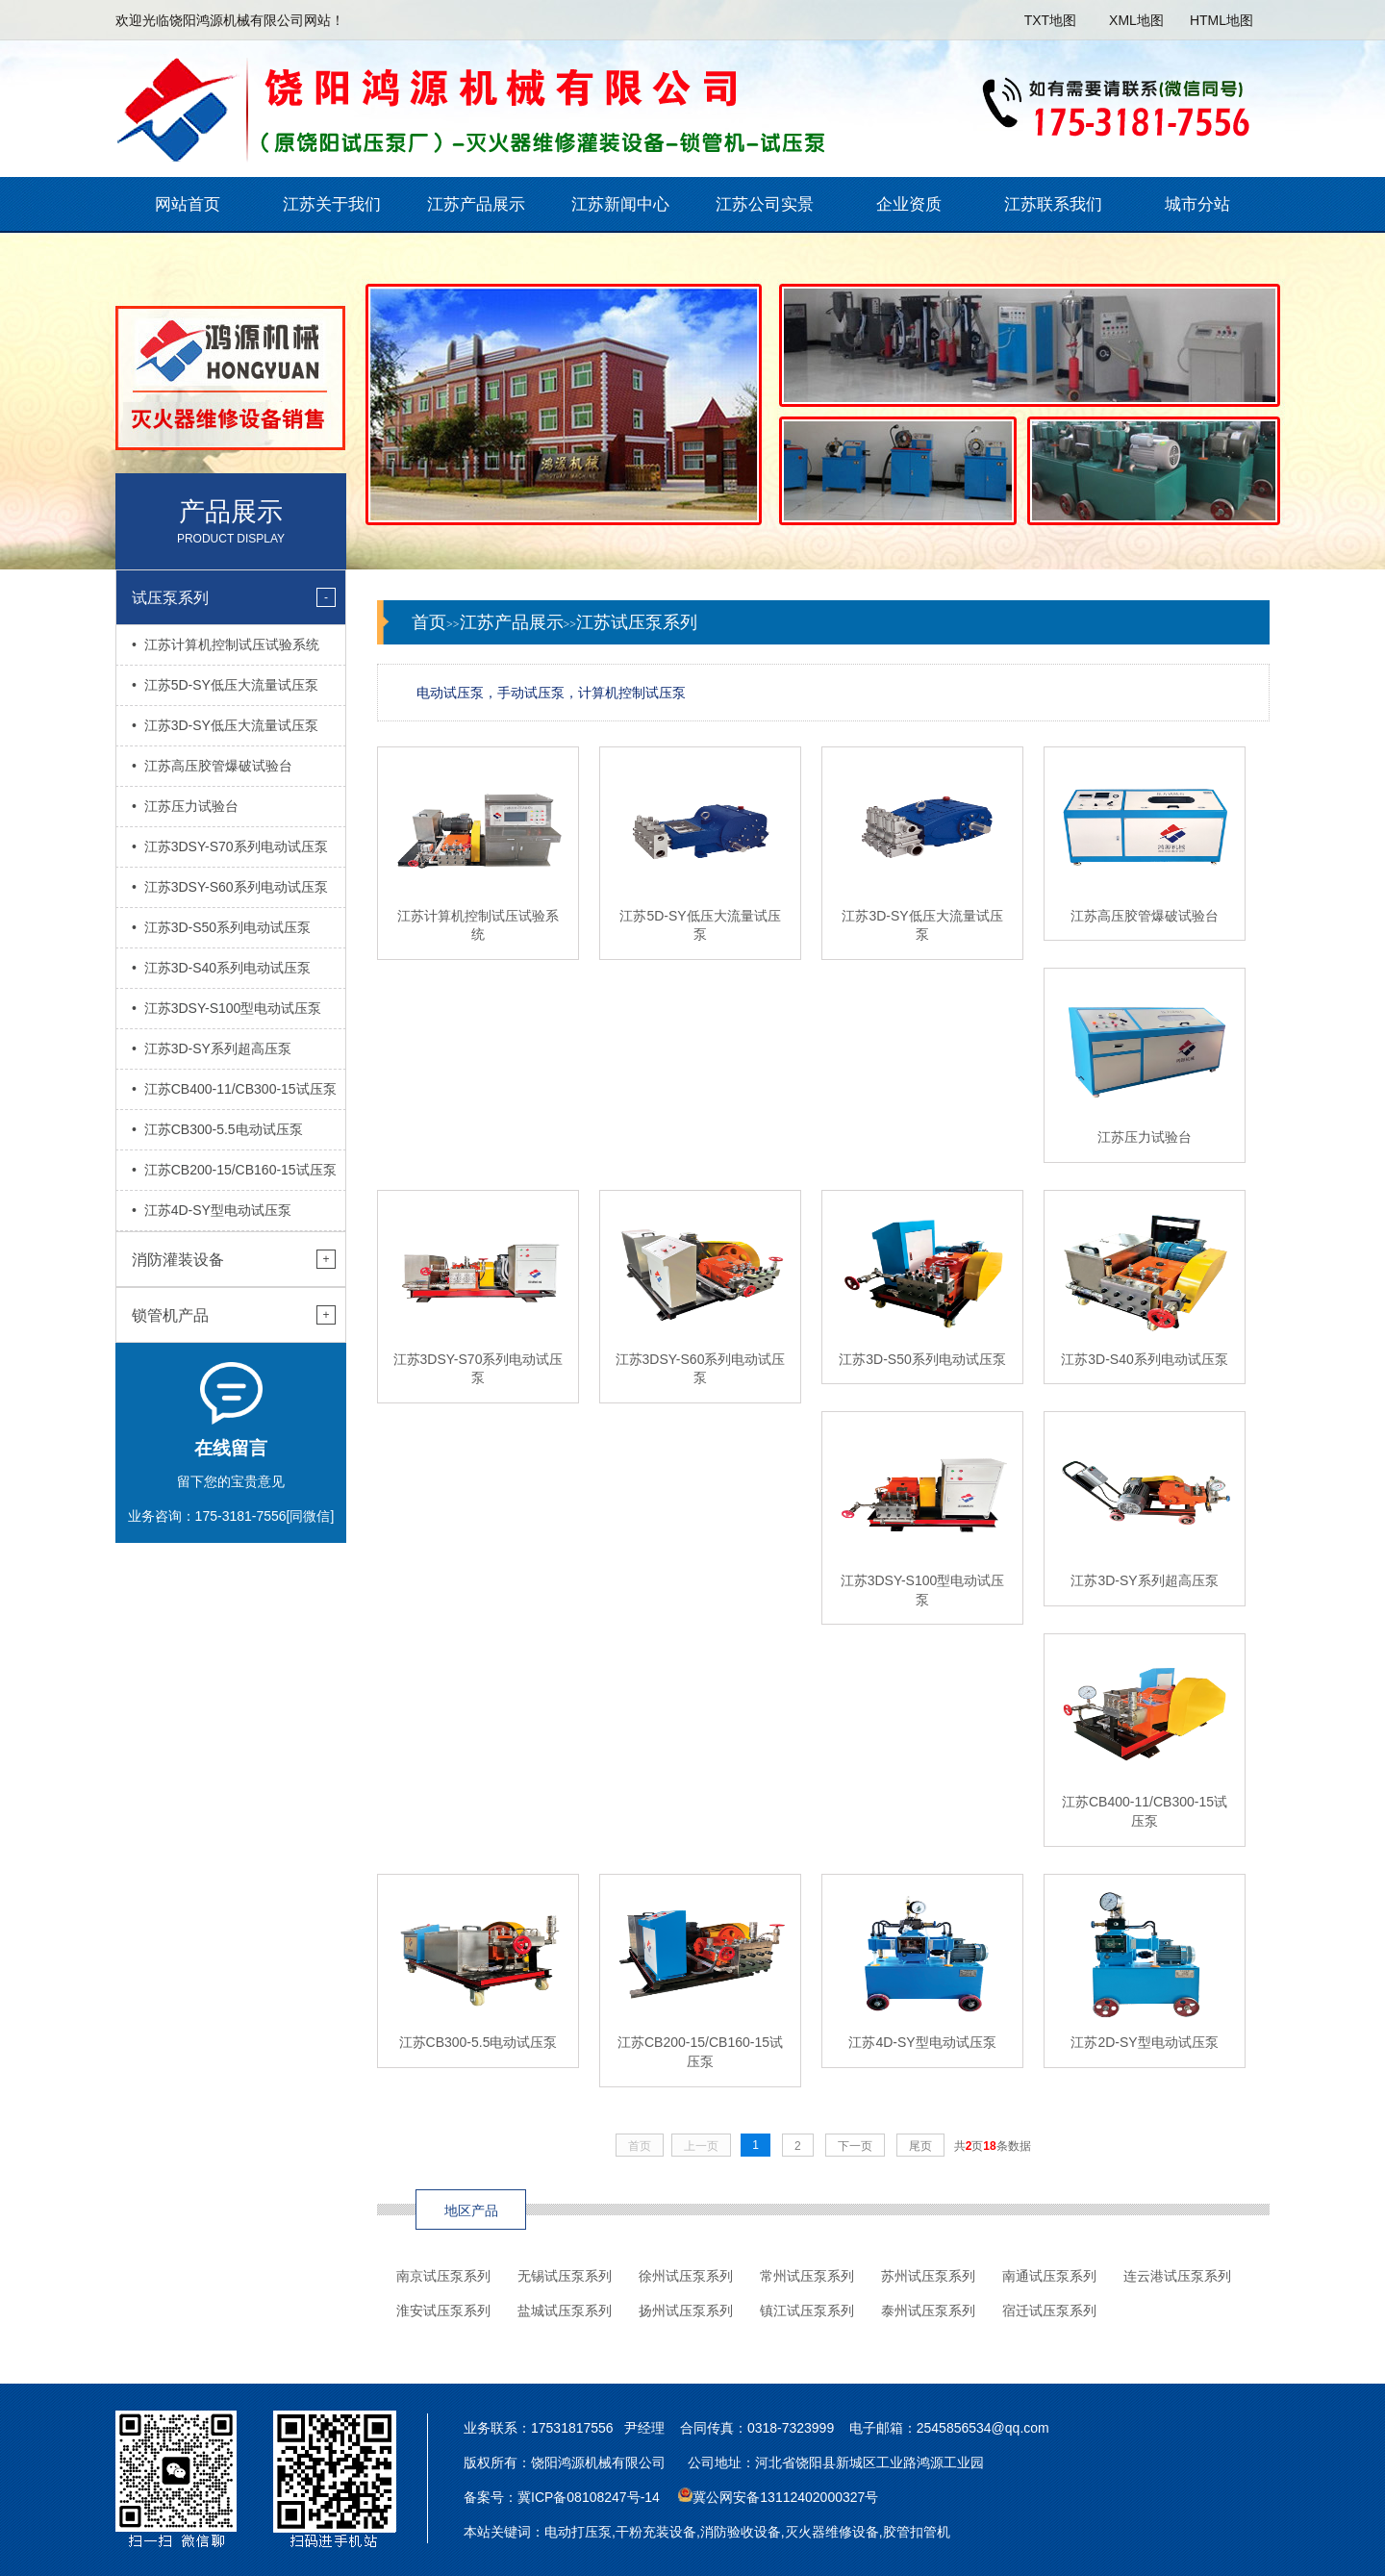 The height and width of the screenshot is (2576, 1385). I want to click on 尾页, so click(920, 2146).